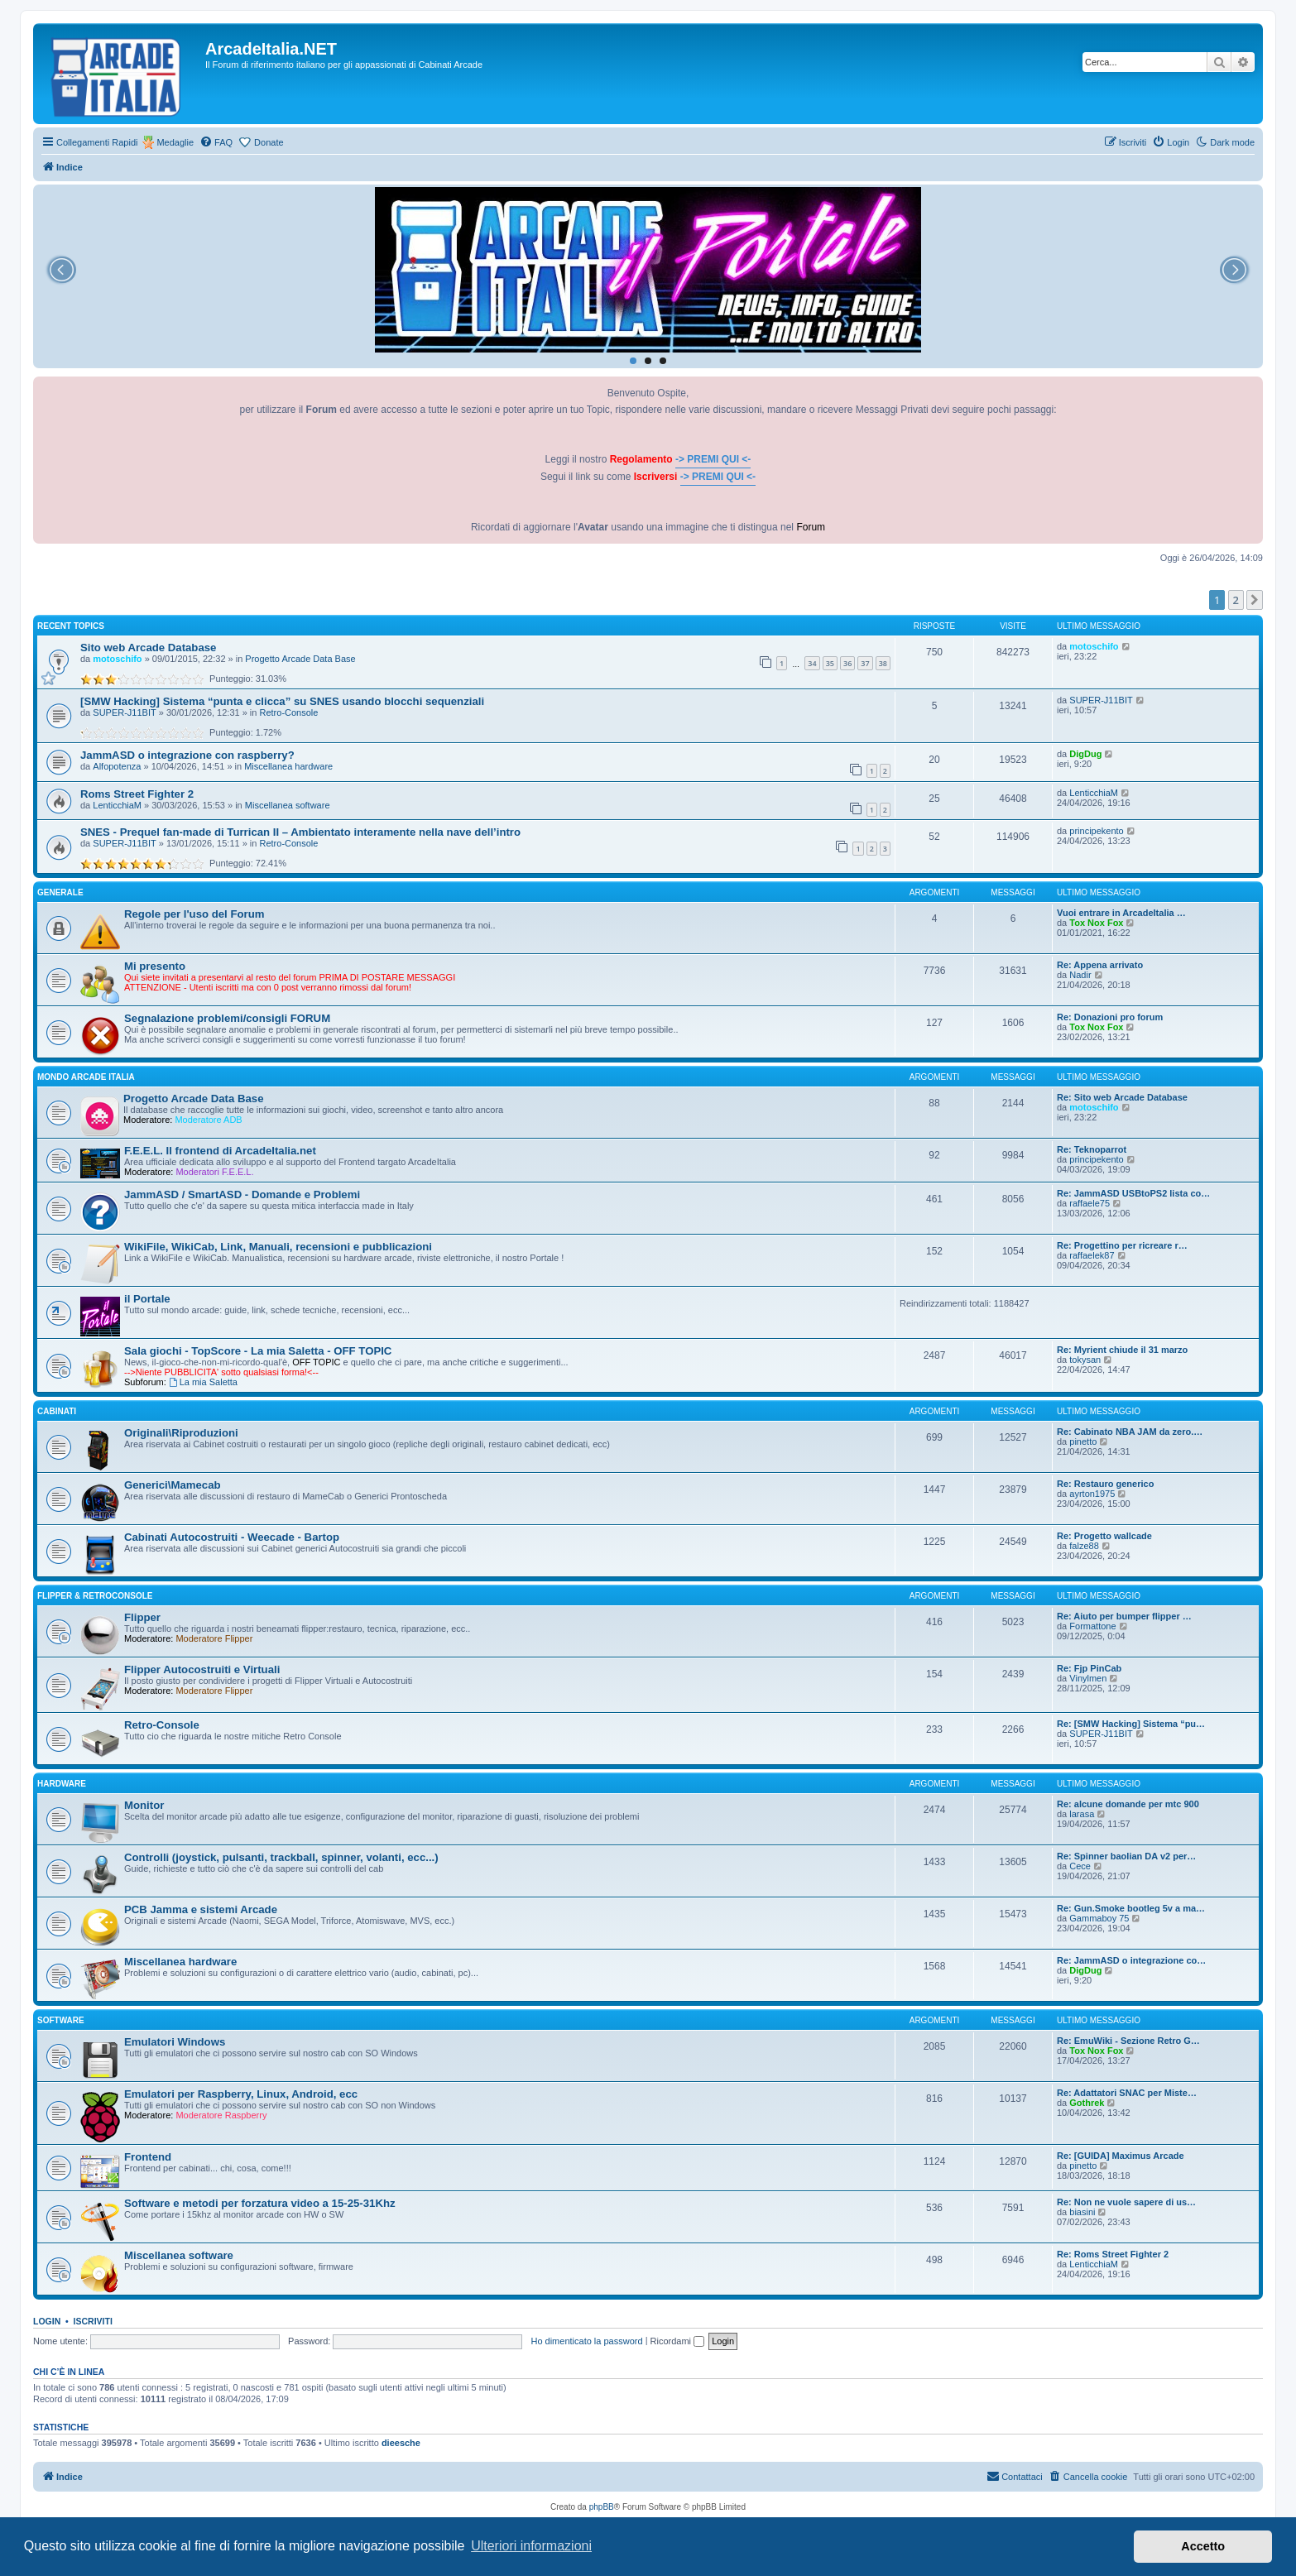  I want to click on Re: Sito web Arcade Database, so click(1122, 1097).